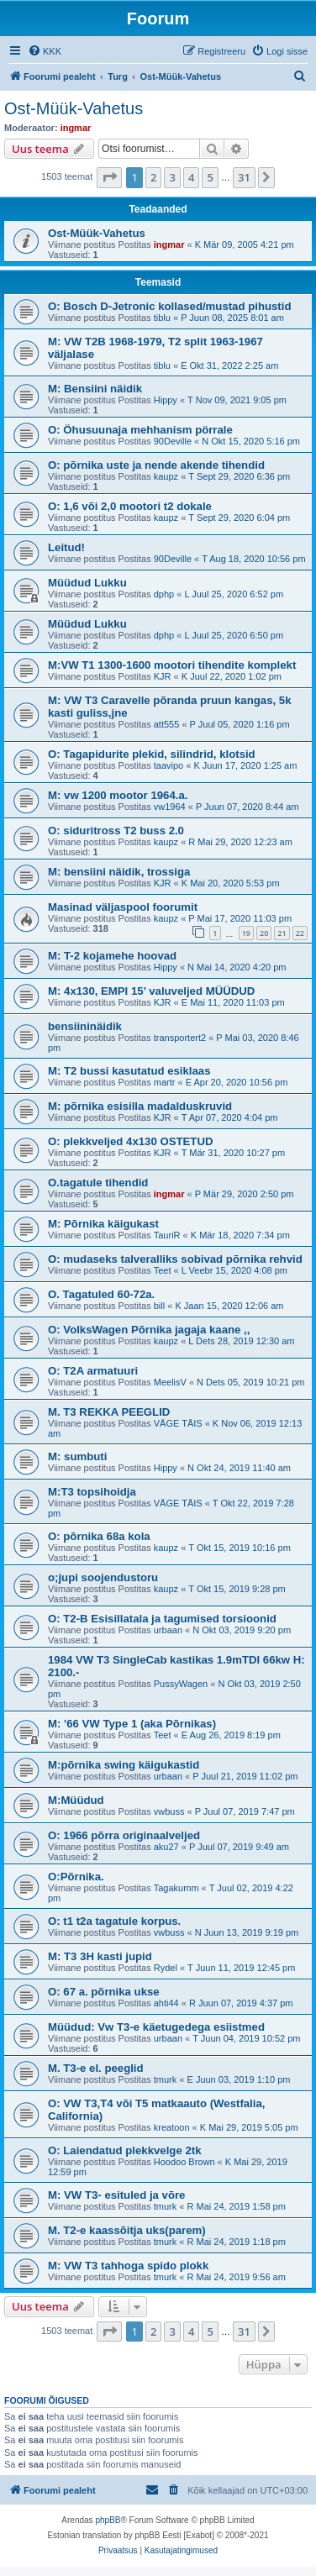 The image size is (316, 2576). Describe the element at coordinates (130, 506) in the screenshot. I see `O: 1,6 või 2,0 mootori t2 dokale` at that location.